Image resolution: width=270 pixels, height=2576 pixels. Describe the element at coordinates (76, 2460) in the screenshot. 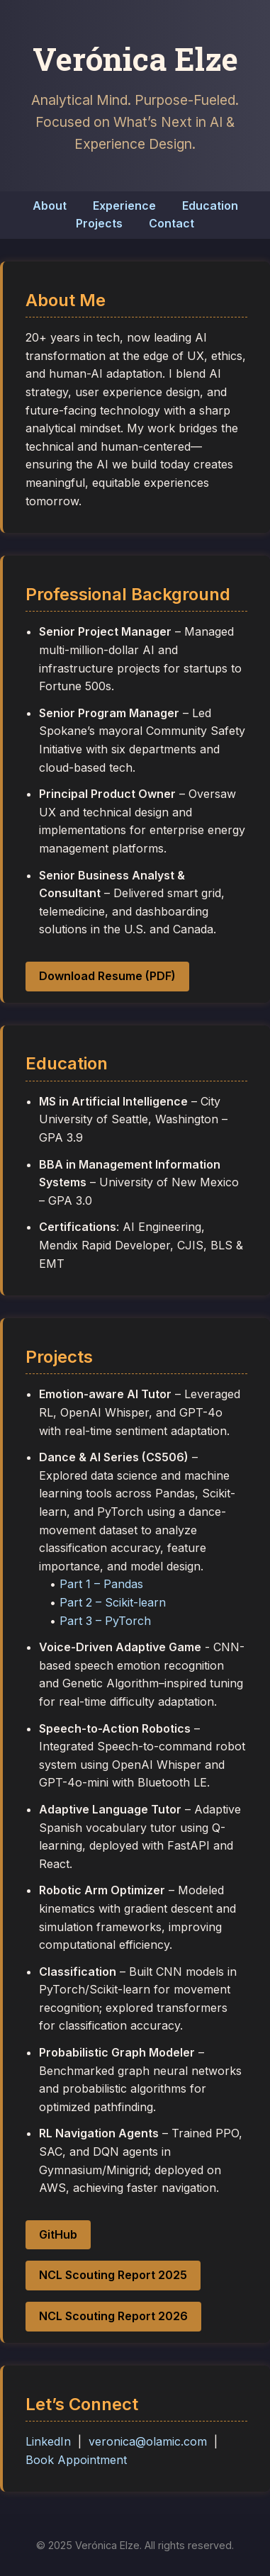

I see `Book Appointment` at that location.